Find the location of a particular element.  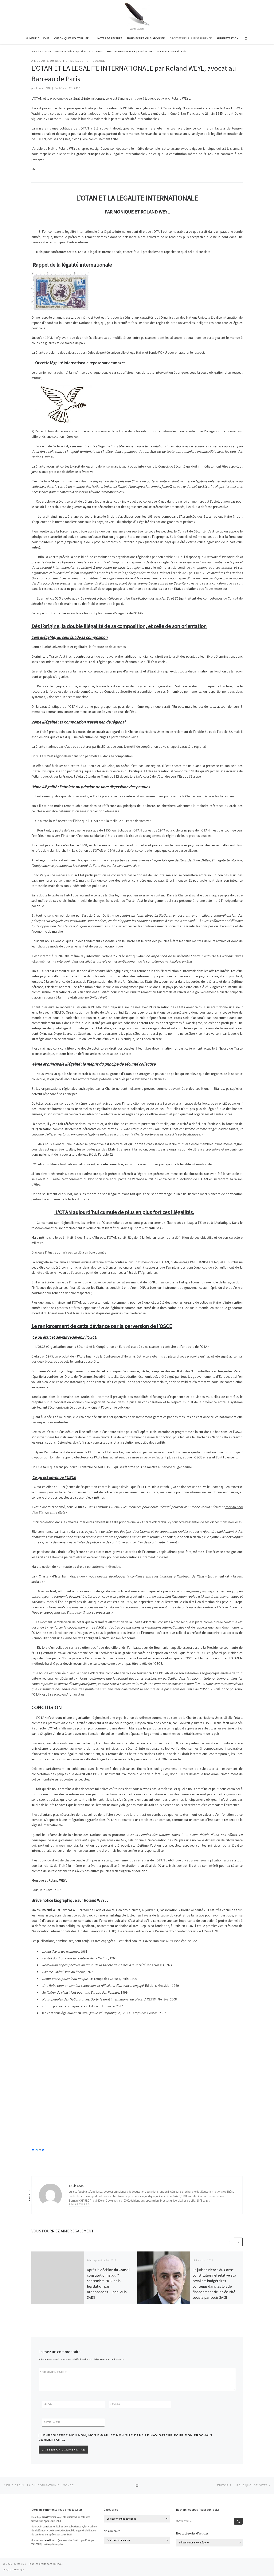

A l'écoute du Droit et de la jurisprudence is located at coordinates (65, 51).